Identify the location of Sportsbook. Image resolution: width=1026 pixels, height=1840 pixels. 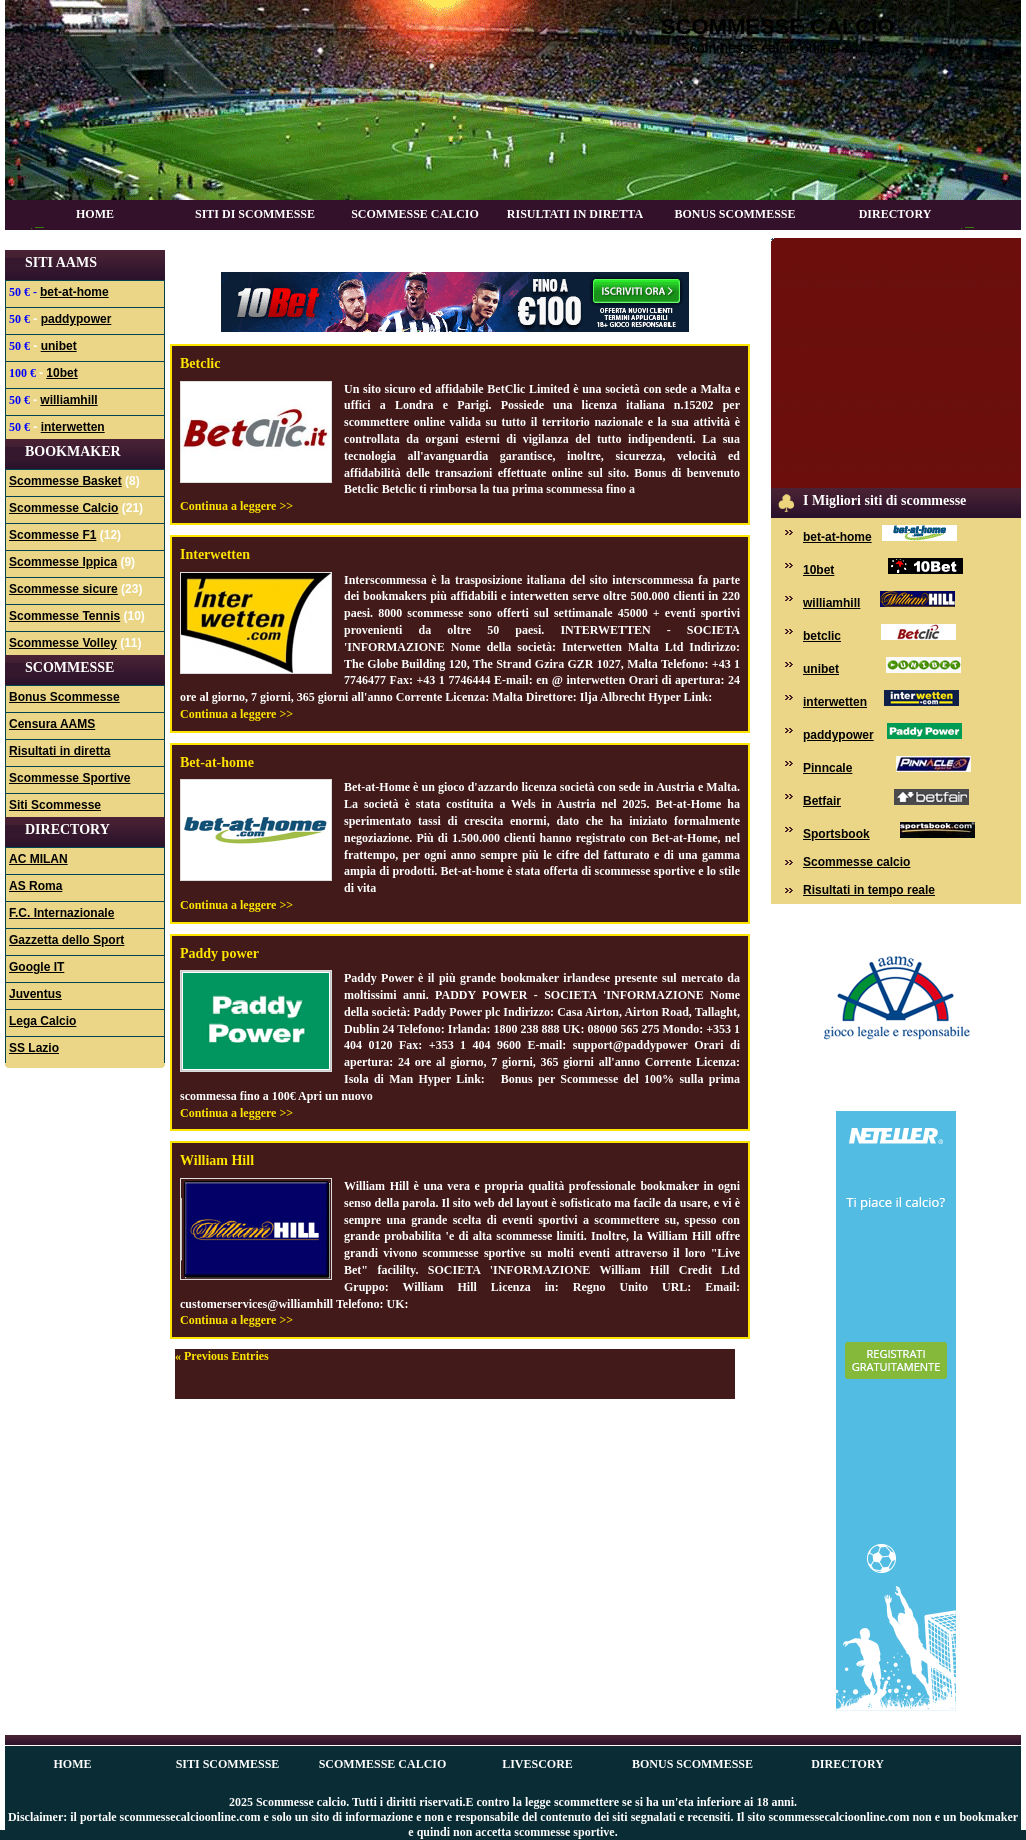
(836, 834).